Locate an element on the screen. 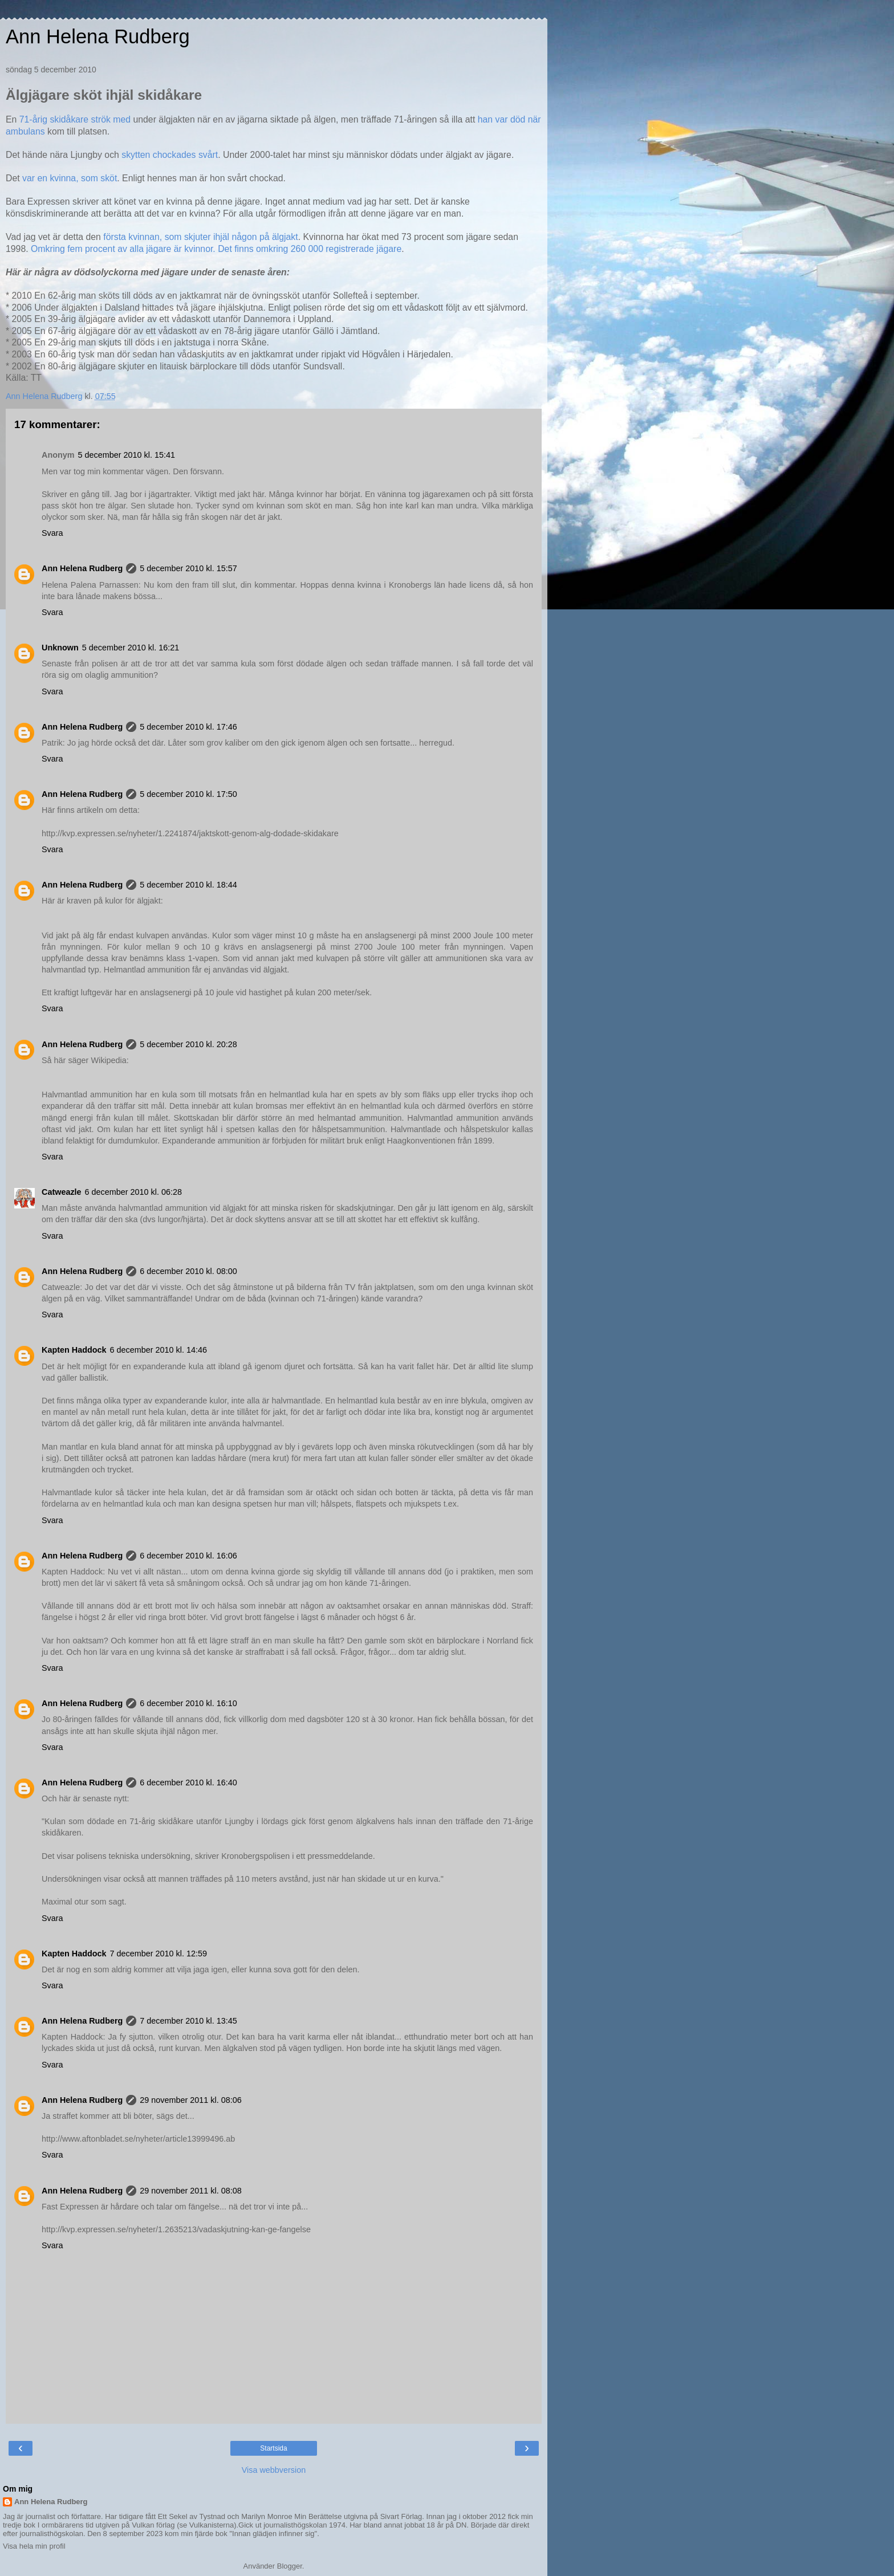  var en kvinna, som sköt is located at coordinates (69, 178).